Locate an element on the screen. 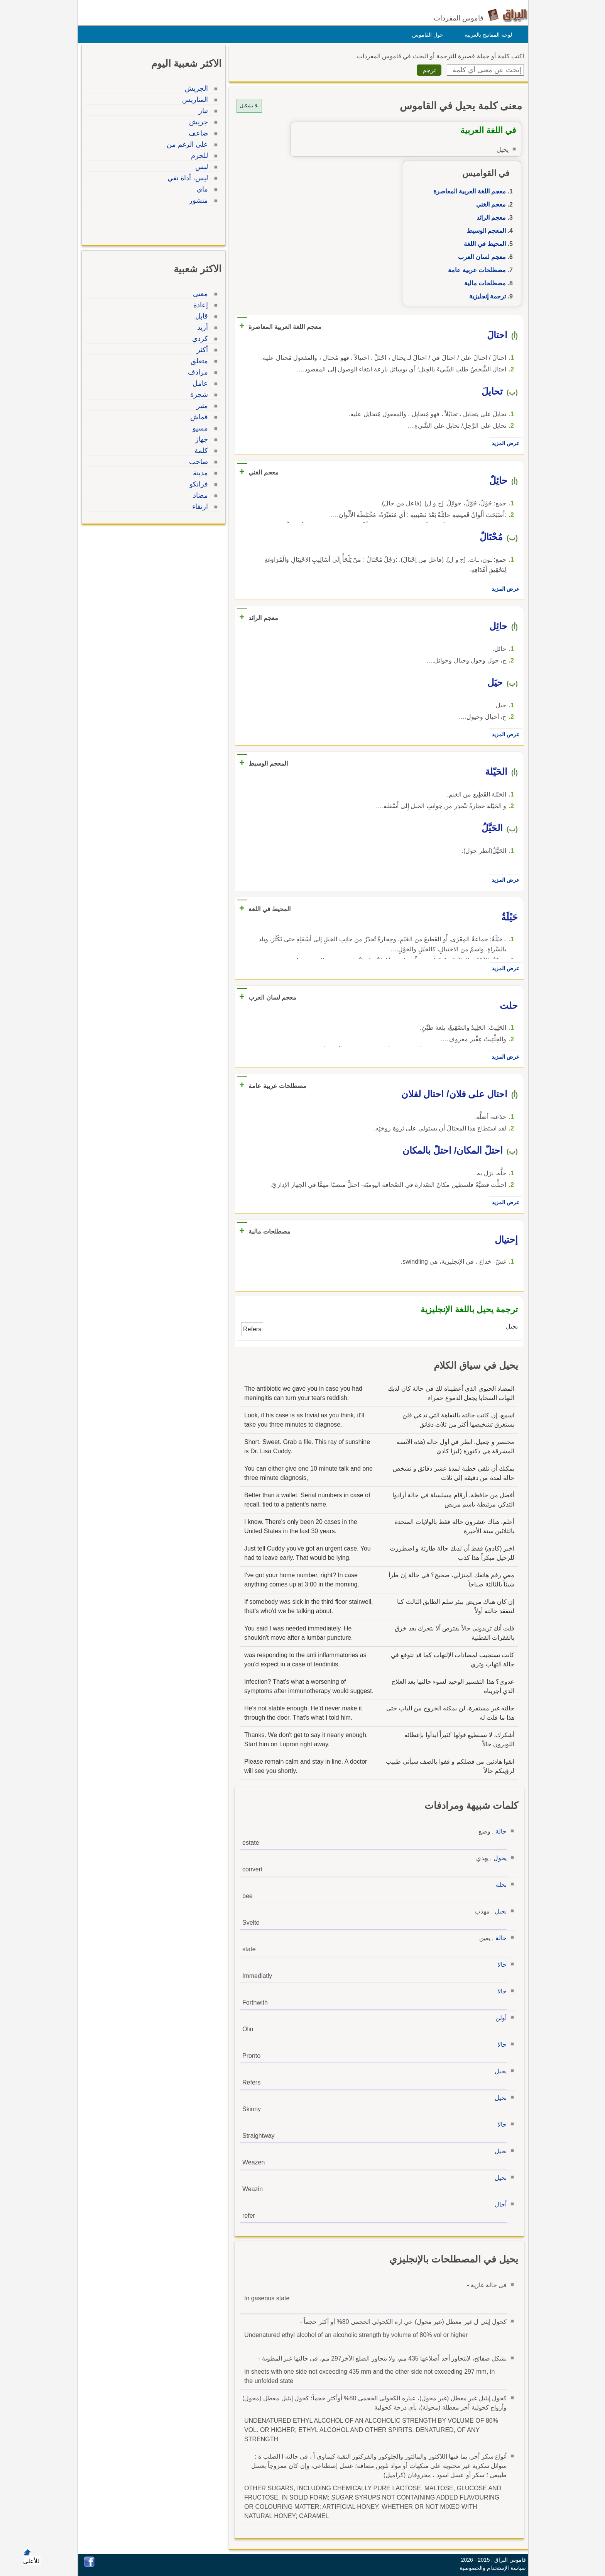 This screenshot has width=605, height=2576. المعجم الوسيط is located at coordinates (484, 230).